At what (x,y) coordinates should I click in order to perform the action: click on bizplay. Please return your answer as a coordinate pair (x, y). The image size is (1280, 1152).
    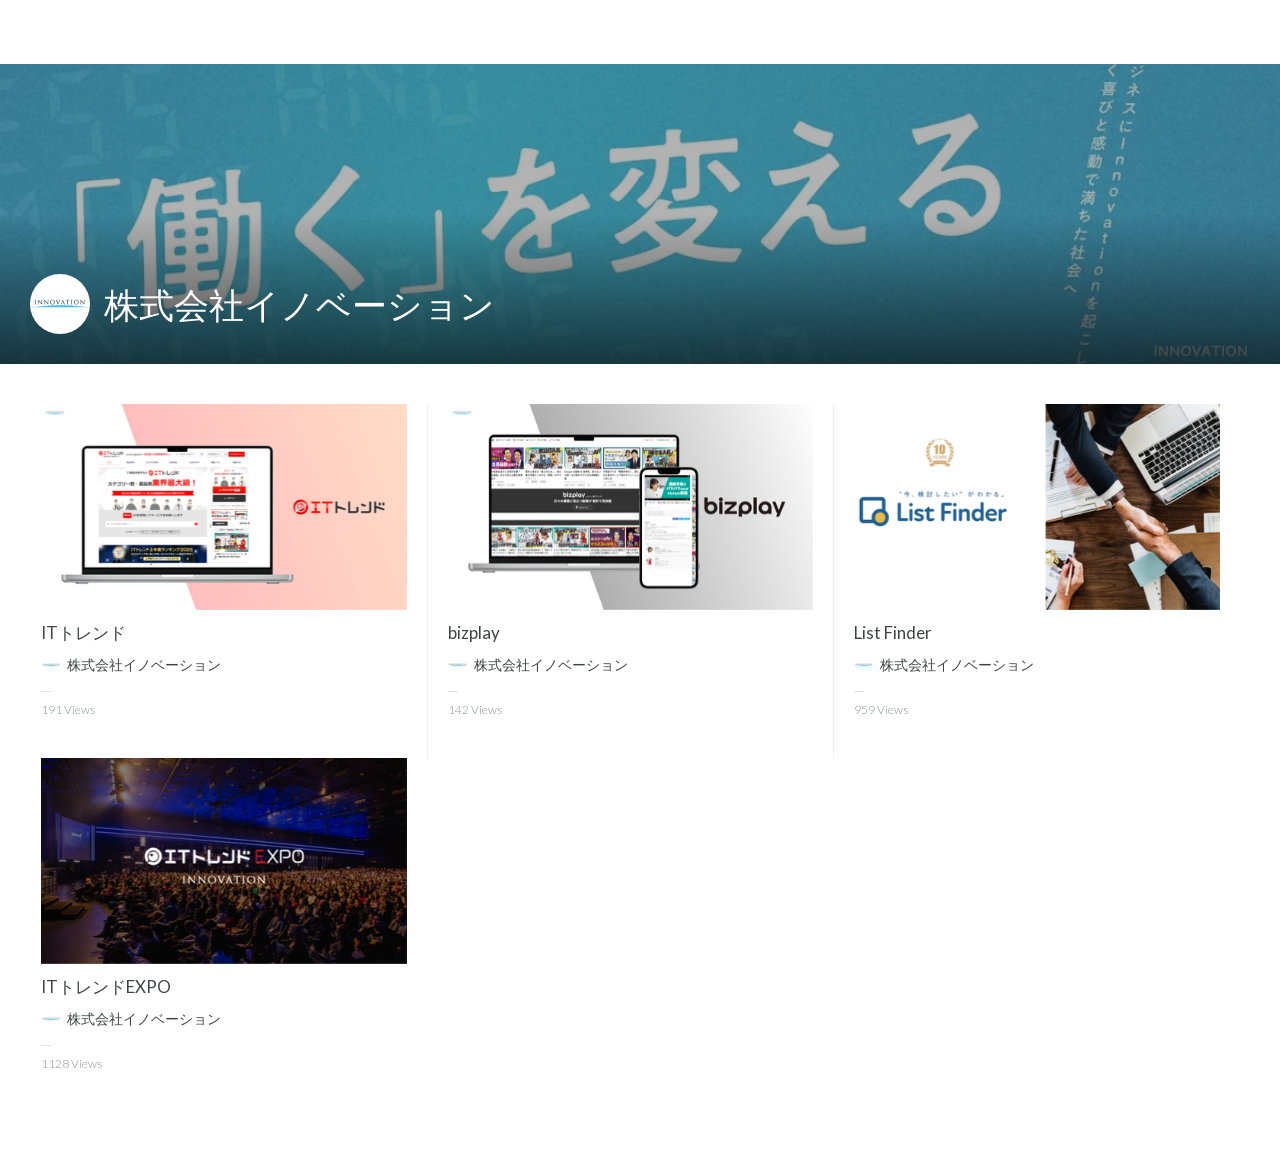
    Looking at the image, I should click on (474, 632).